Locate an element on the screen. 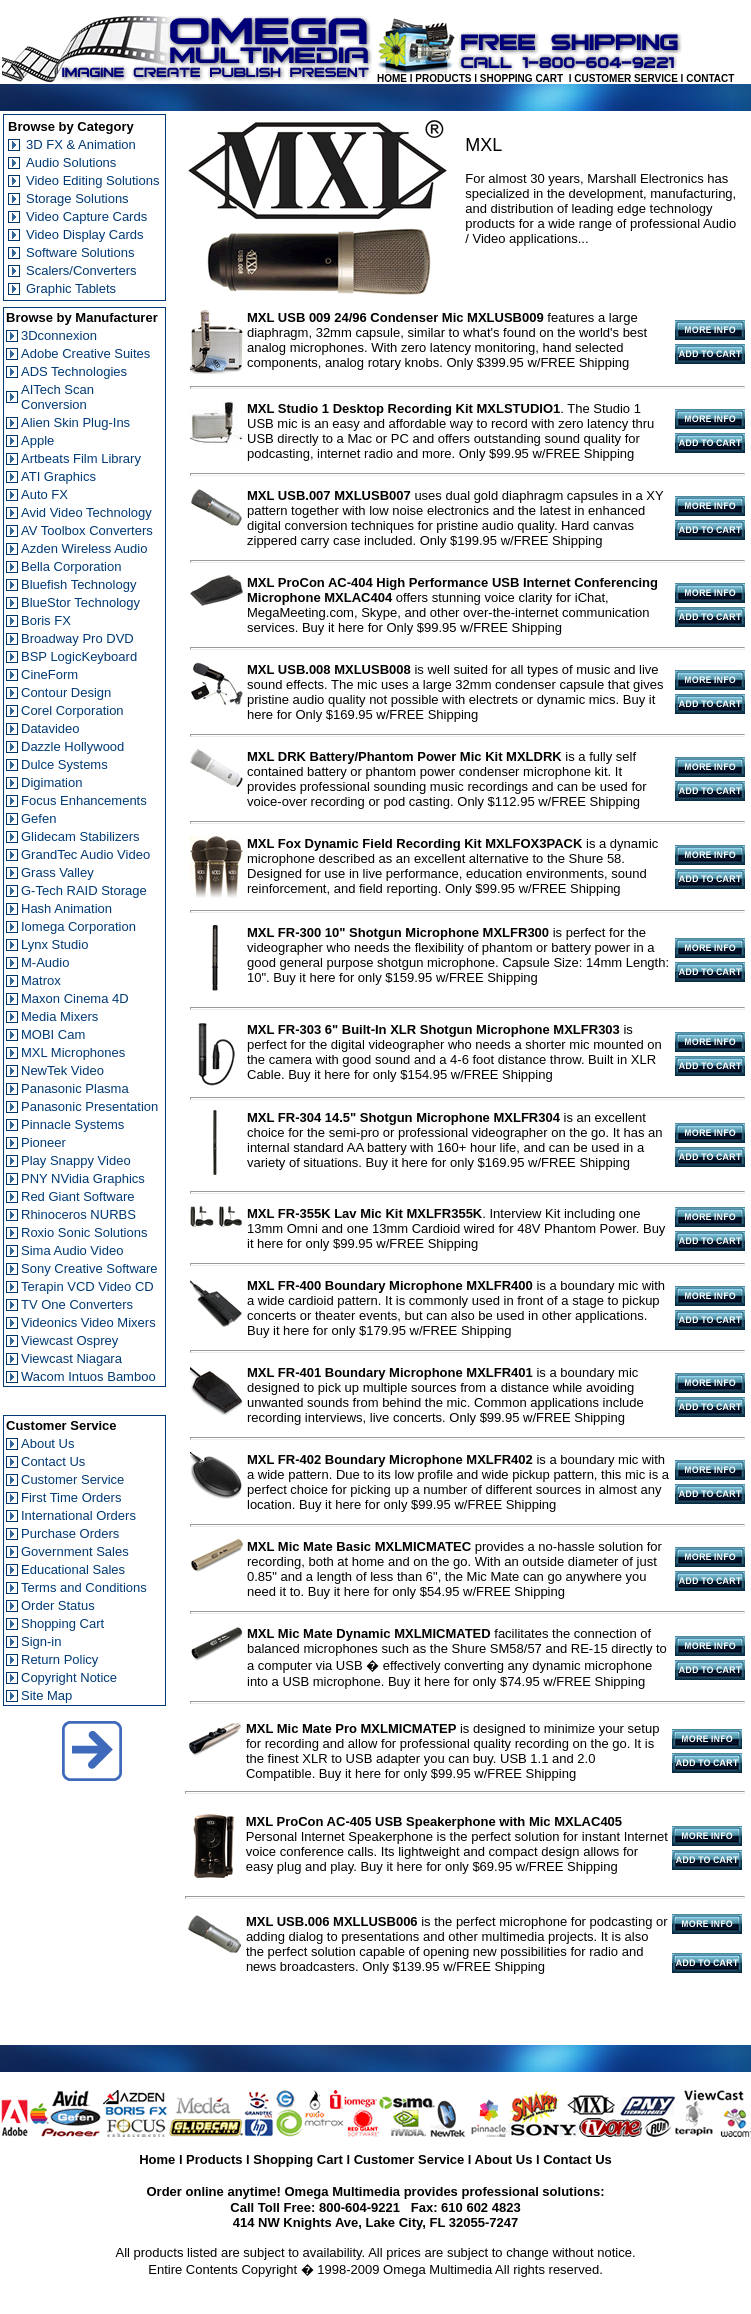 Image resolution: width=751 pixels, height=2314 pixels. Terapin VCD Video CD is located at coordinates (87, 1286).